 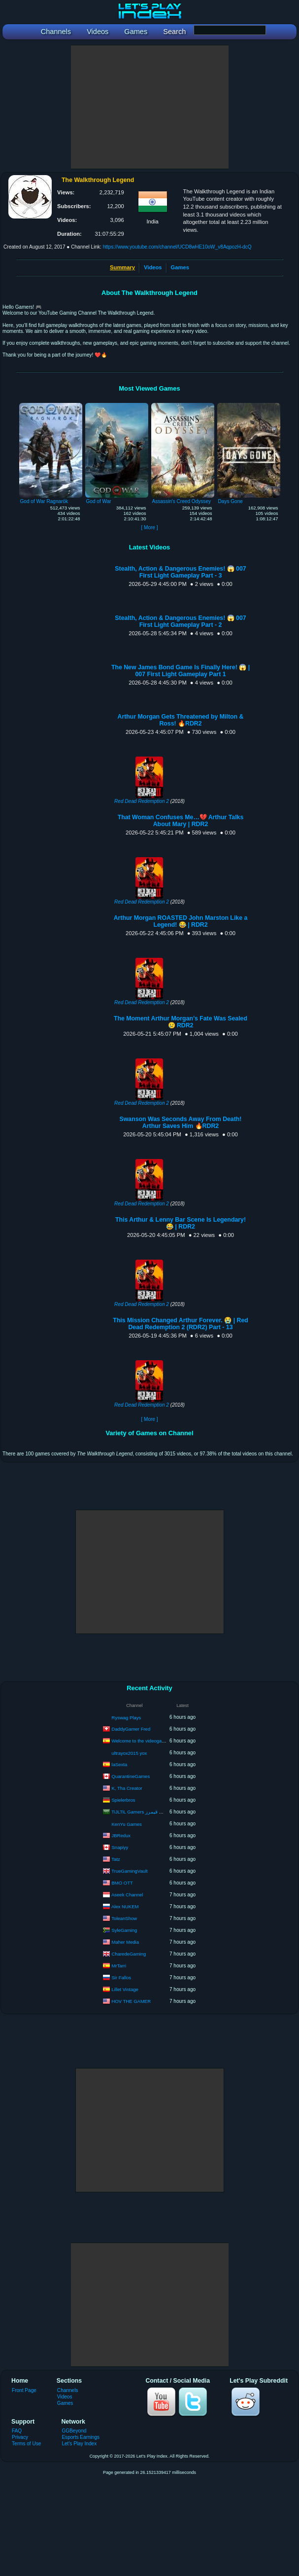 What do you see at coordinates (180, 1022) in the screenshot?
I see `The Moment Arthur Morgan’s Fate Was Sealed 😢 RDR2` at bounding box center [180, 1022].